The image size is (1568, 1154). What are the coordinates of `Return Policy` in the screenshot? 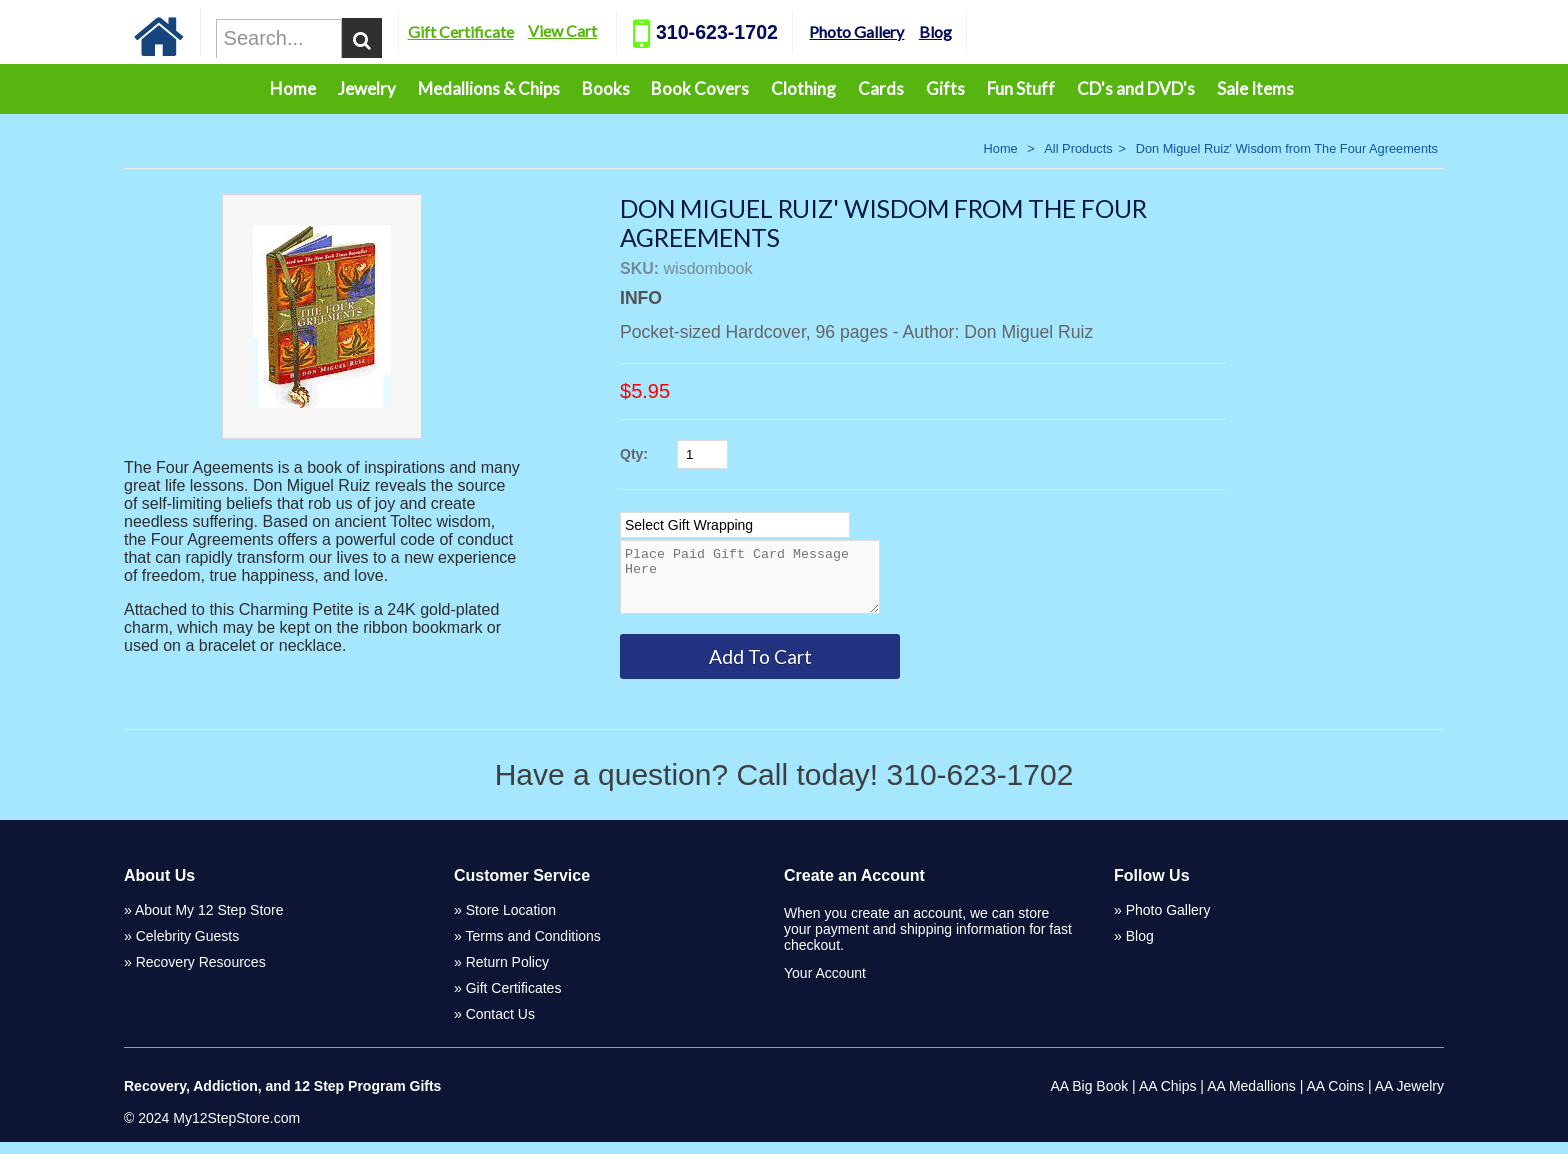 It's located at (507, 974).